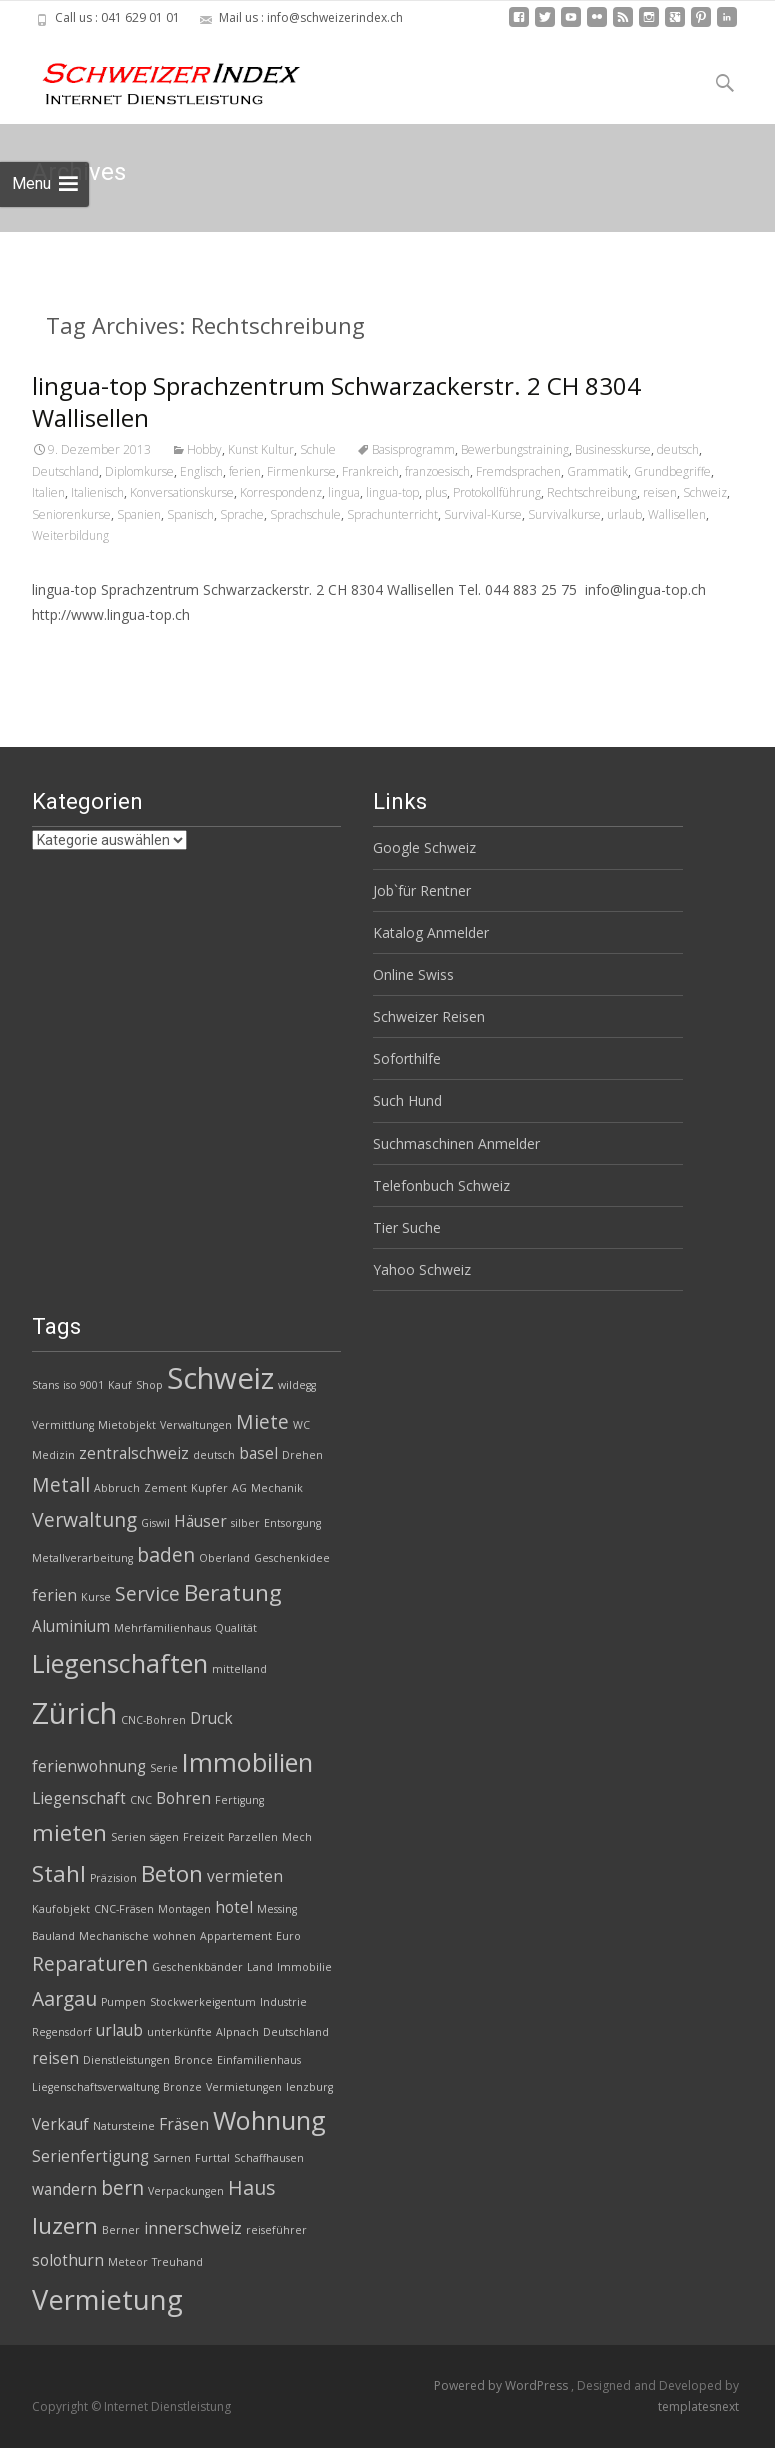  Describe the element at coordinates (149, 1385) in the screenshot. I see `Shop [Shop (2 Einträge)]` at that location.